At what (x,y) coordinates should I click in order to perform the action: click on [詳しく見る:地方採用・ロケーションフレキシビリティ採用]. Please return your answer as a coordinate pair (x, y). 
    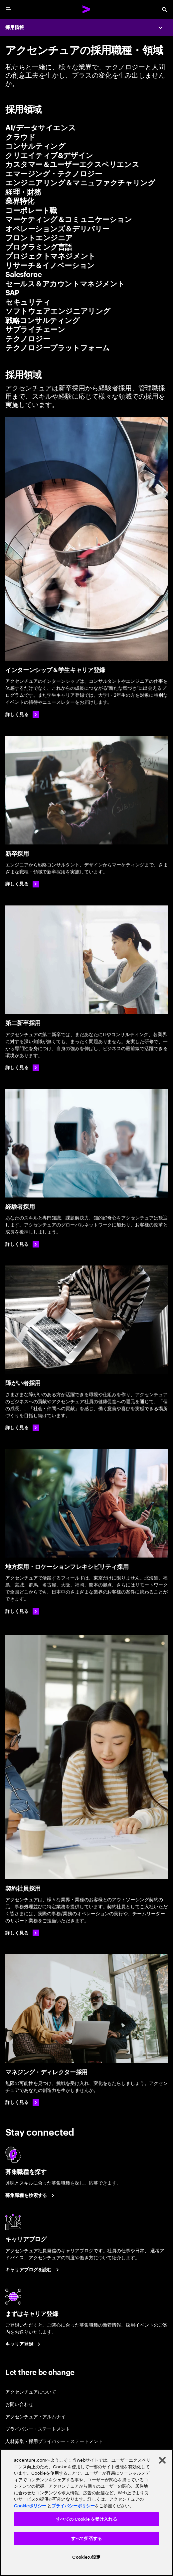
    Looking at the image, I should click on (22, 1611).